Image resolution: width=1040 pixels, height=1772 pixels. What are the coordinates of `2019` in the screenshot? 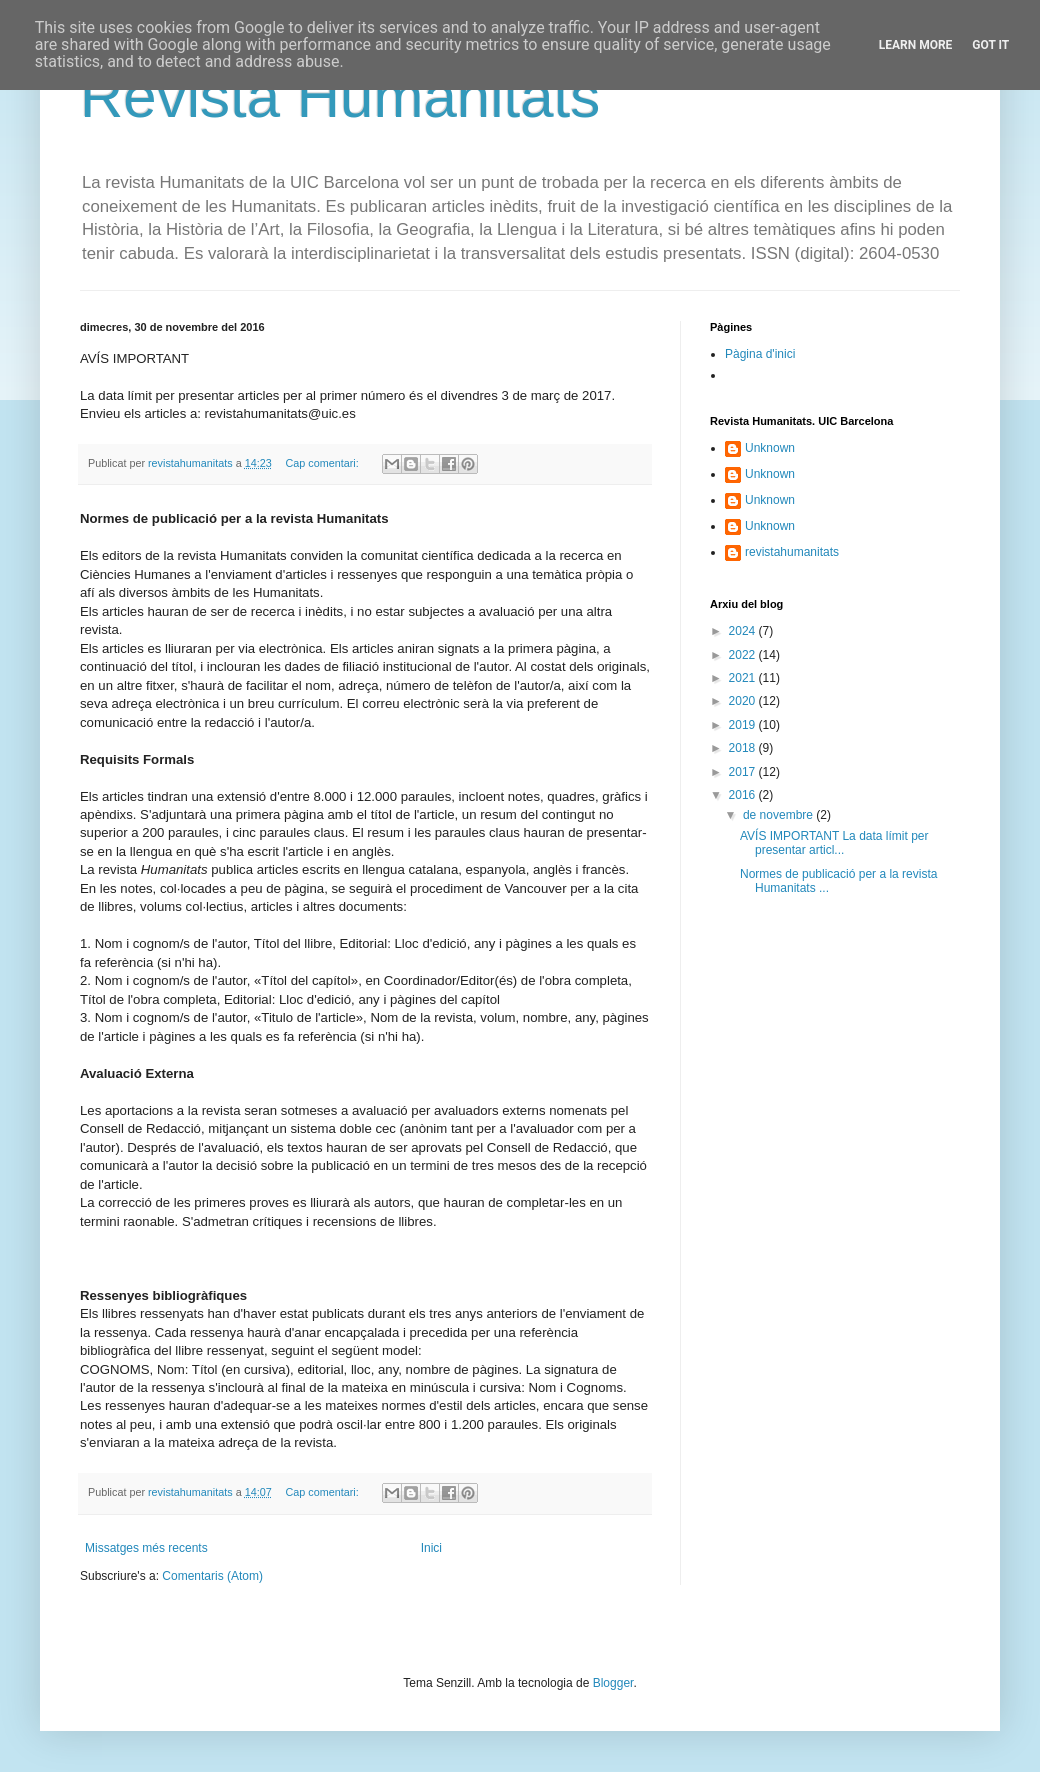 It's located at (744, 725).